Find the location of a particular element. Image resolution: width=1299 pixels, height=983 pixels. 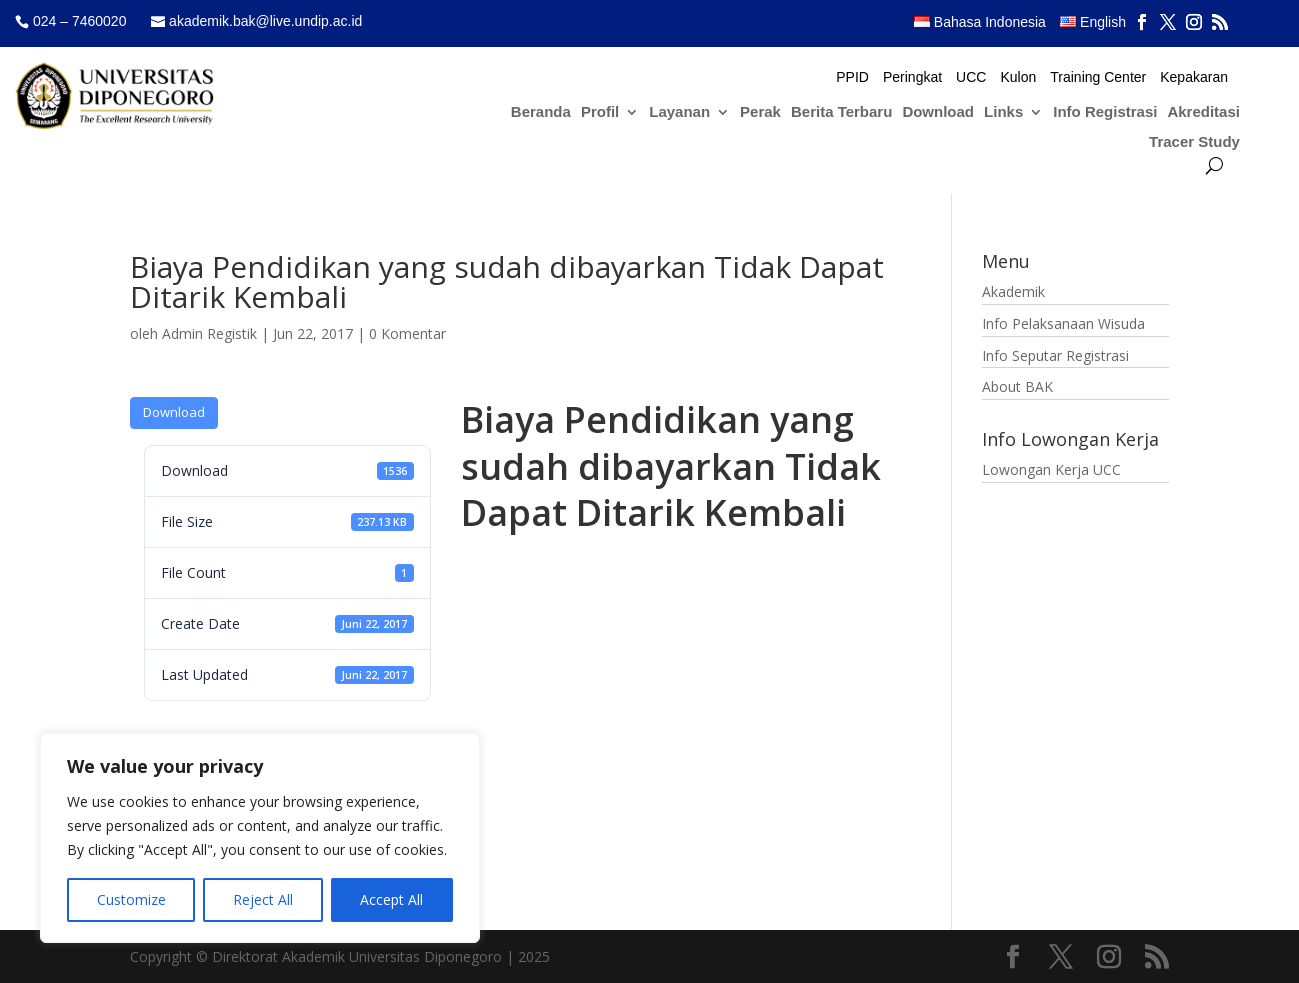

Info Registrasi is located at coordinates (1105, 112).